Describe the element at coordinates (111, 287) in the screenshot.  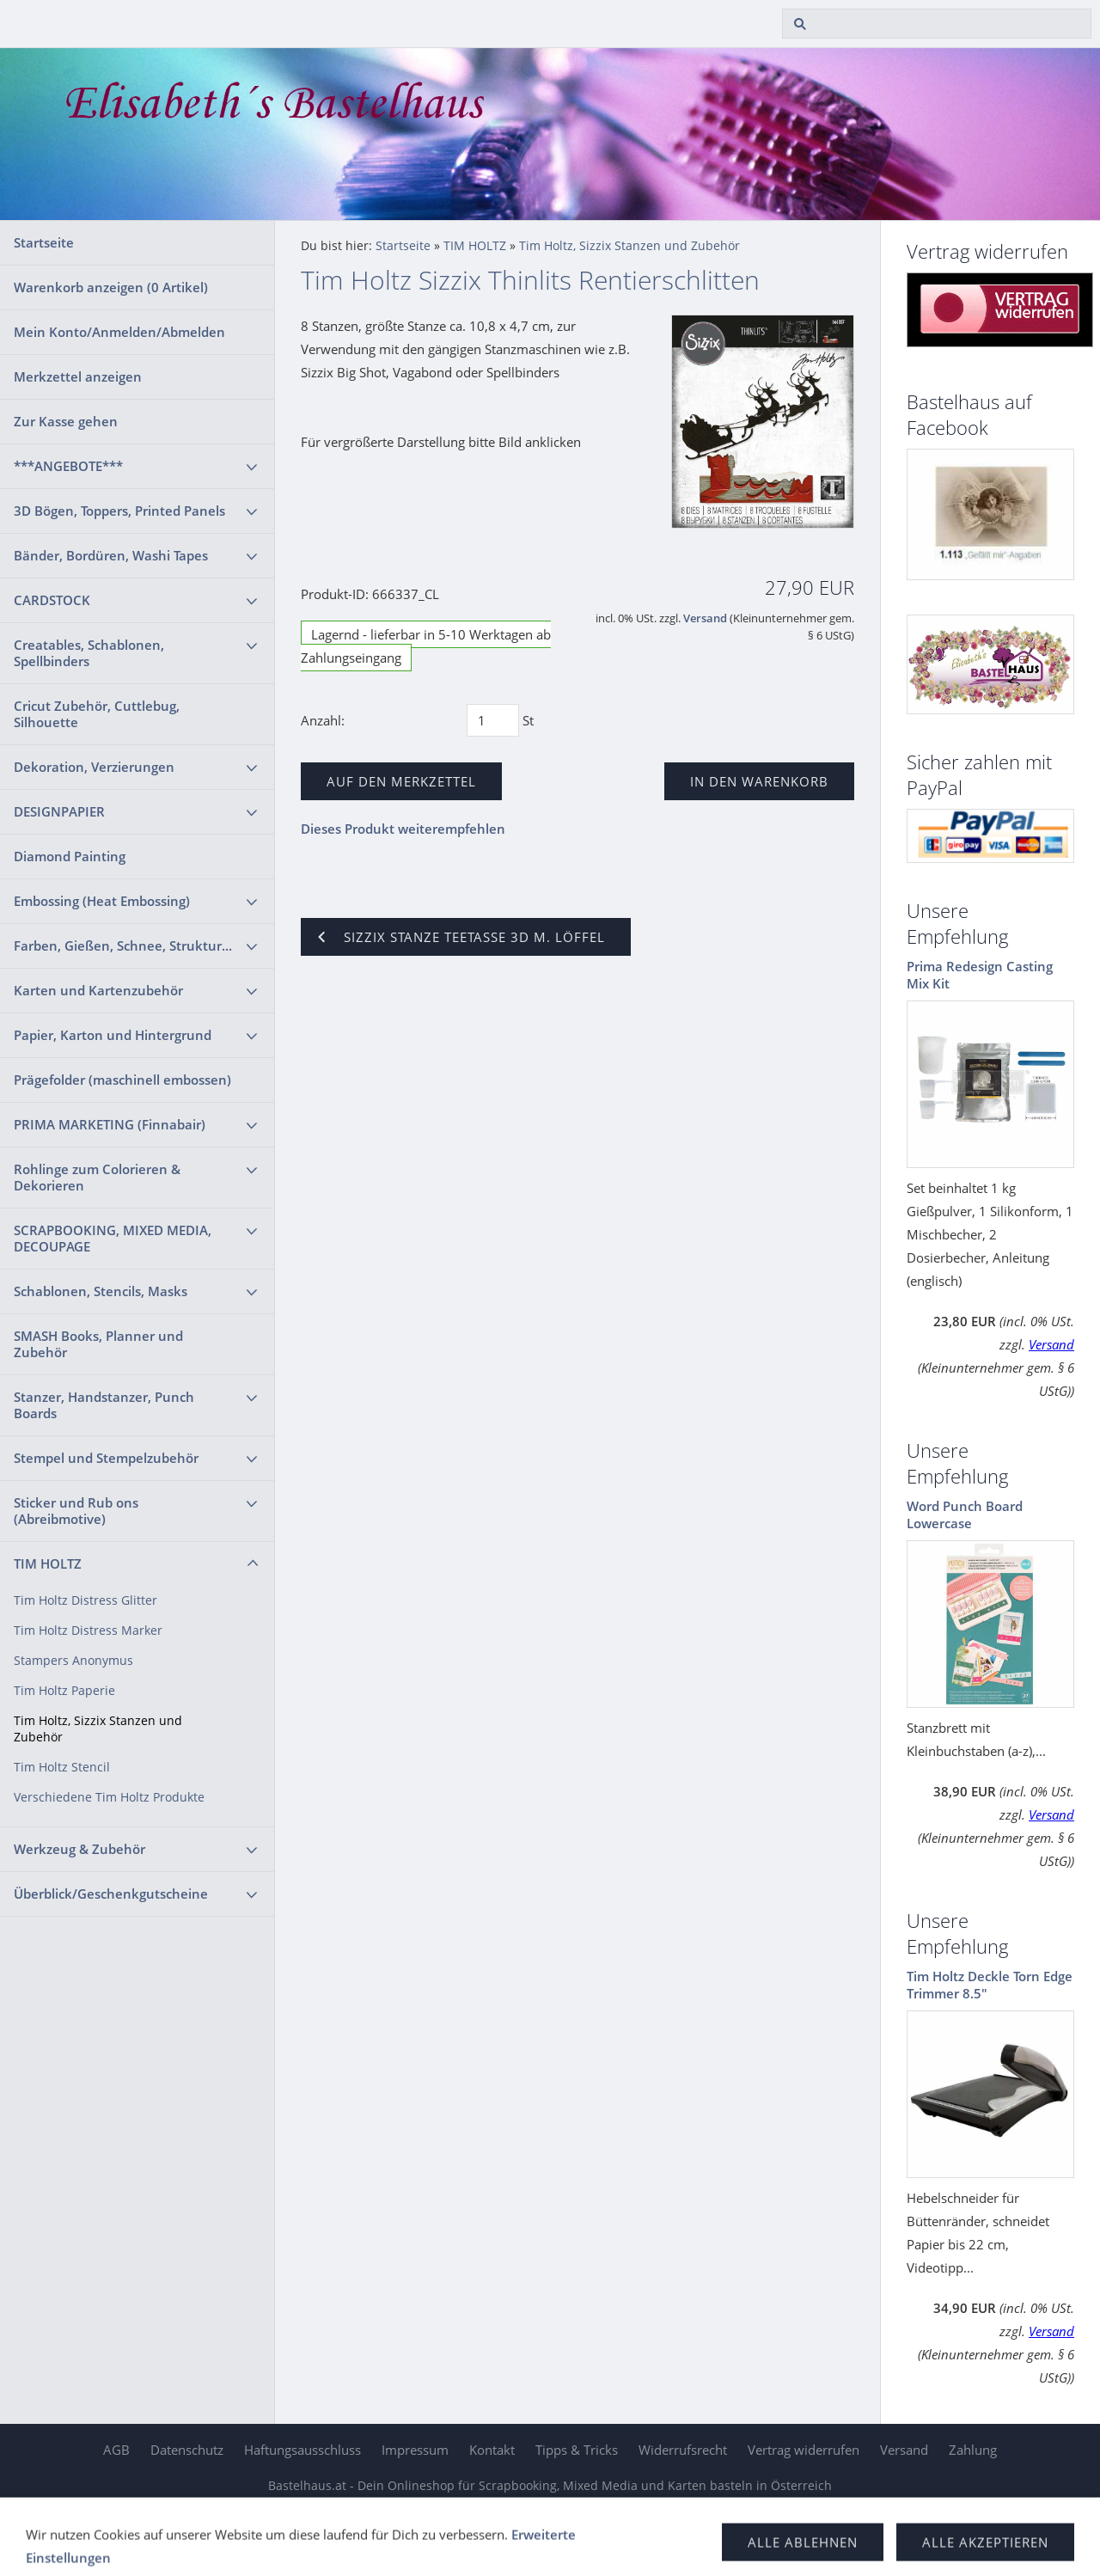
I see `Warenkorb anzeigen ( Artikel)` at that location.